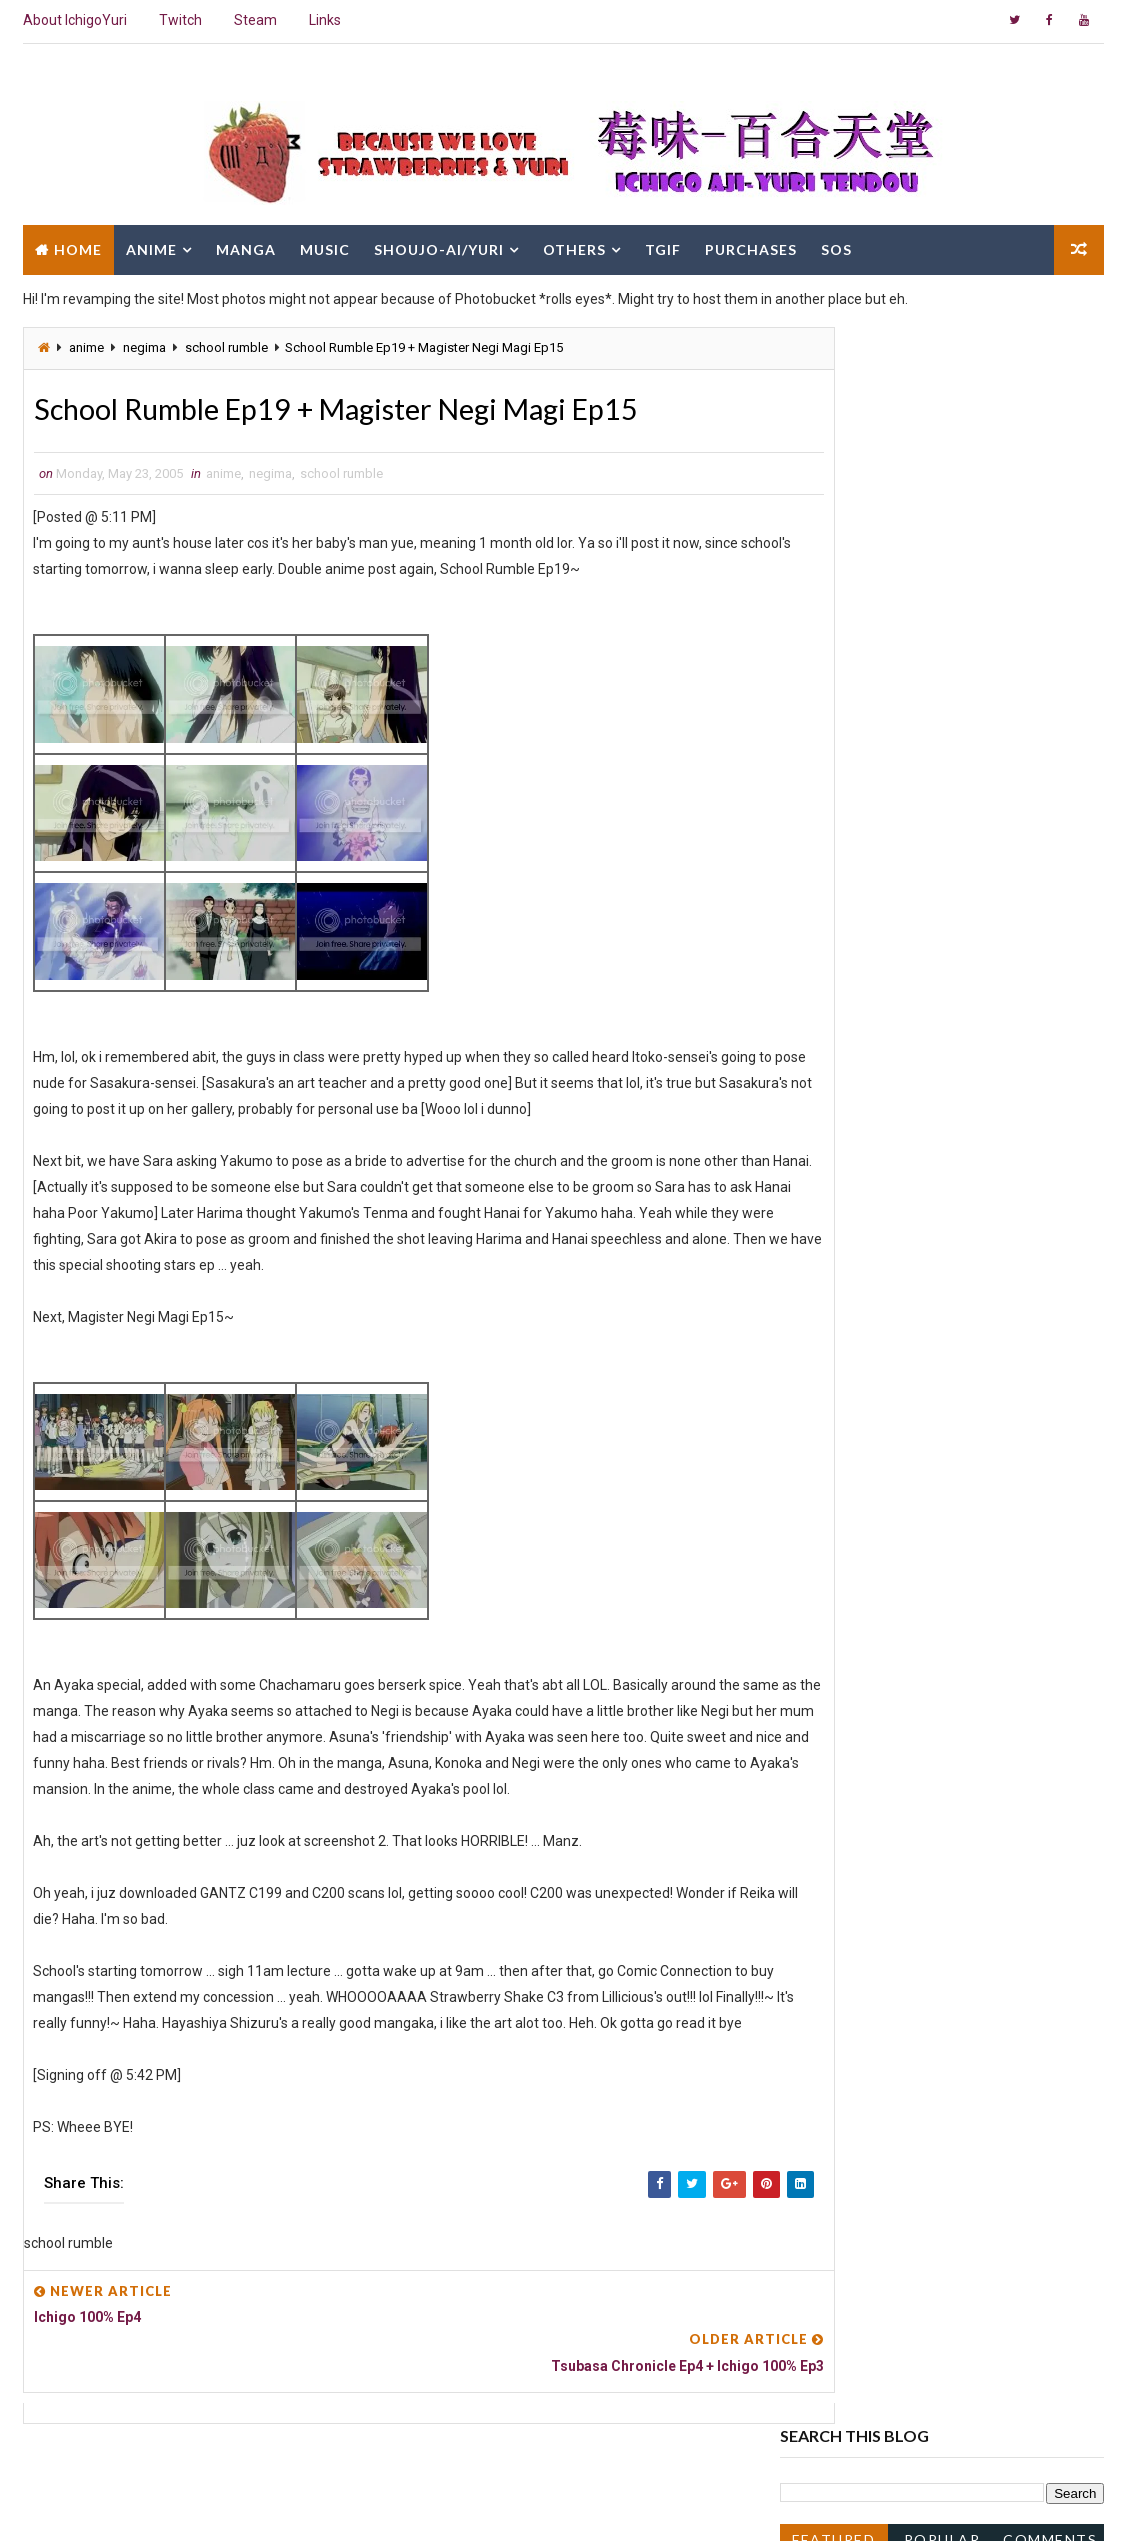 This screenshot has height=2541, width=1127. Describe the element at coordinates (873, 1739) in the screenshot. I see `Jinki : Extend Ep11` at that location.